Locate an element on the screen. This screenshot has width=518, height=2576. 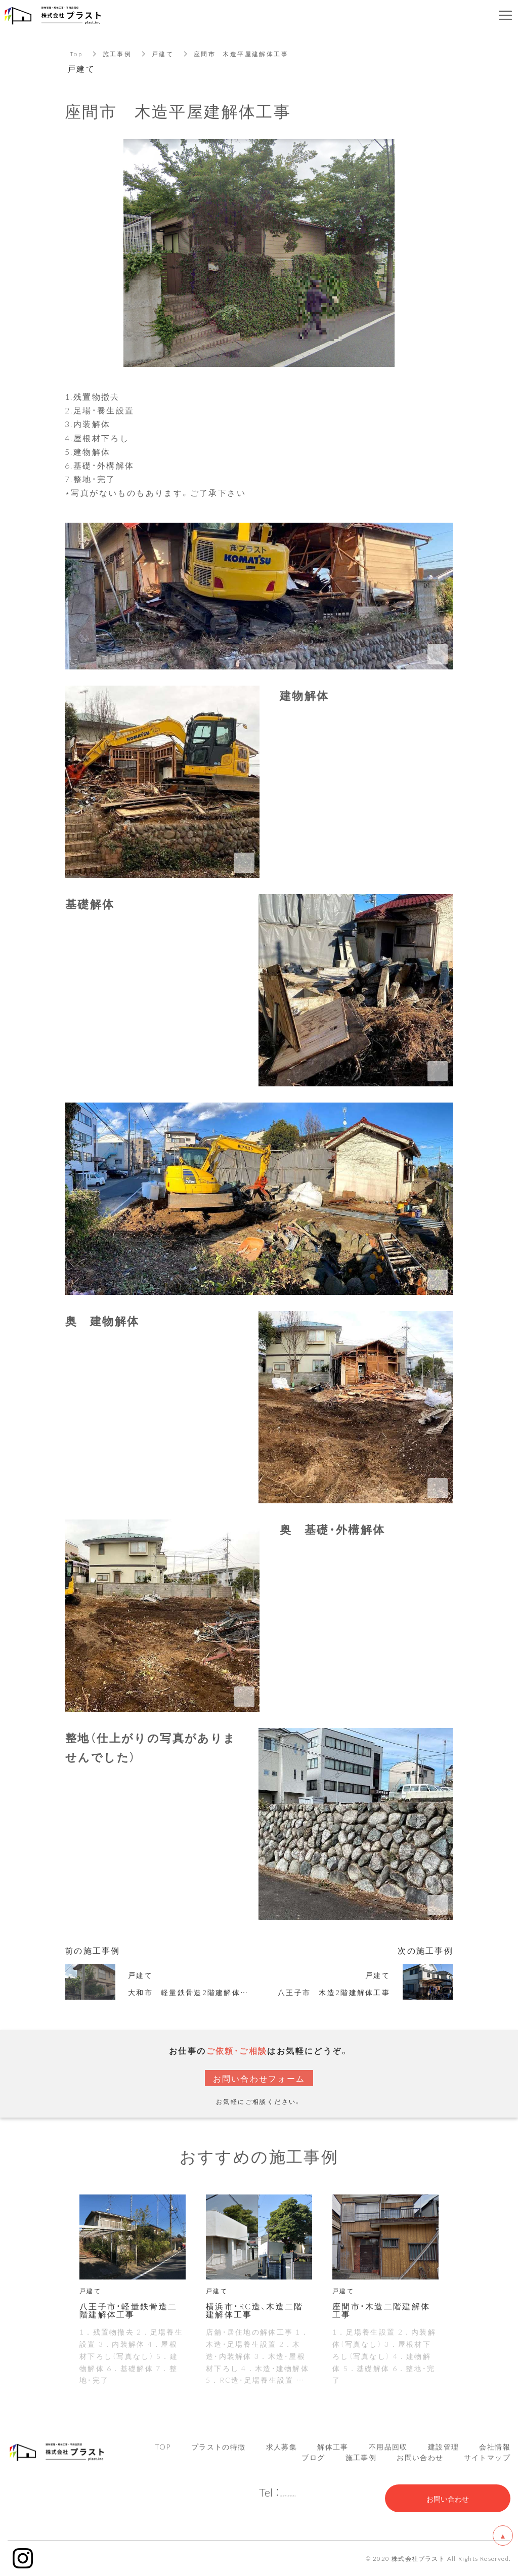
お問い合わせフォーム is located at coordinates (259, 2078).